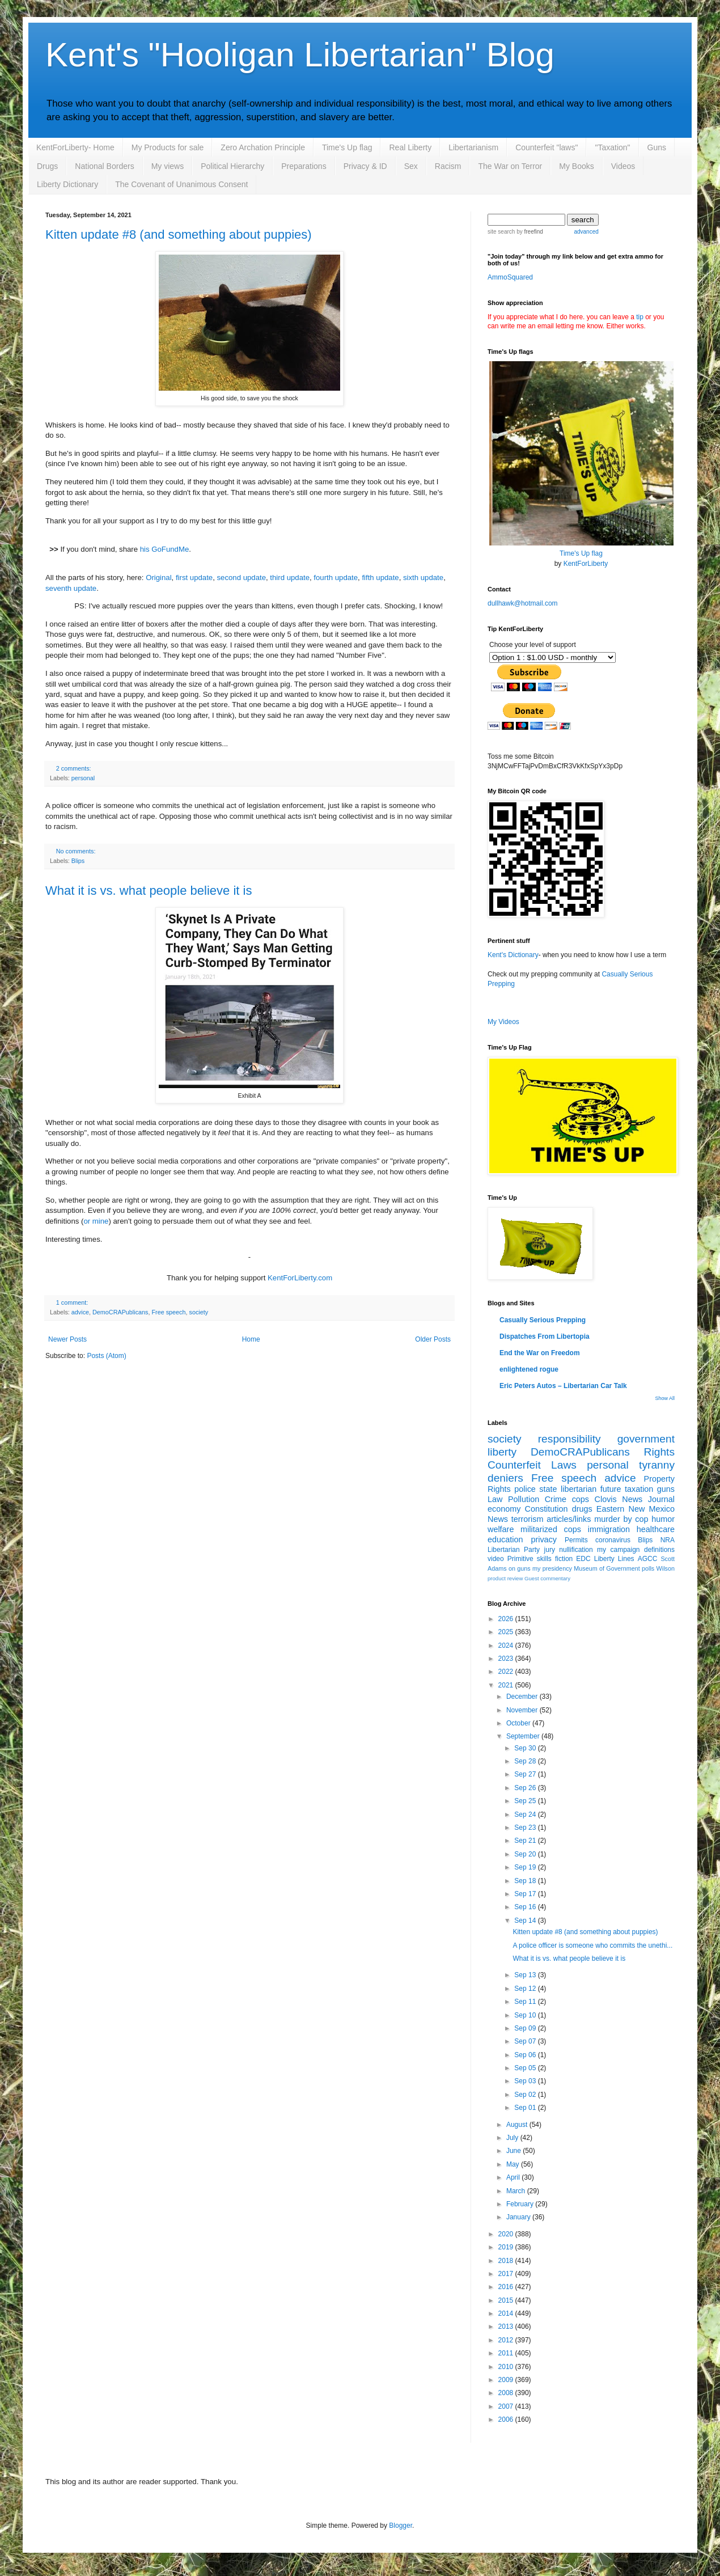  Describe the element at coordinates (47, 166) in the screenshot. I see `Drugs` at that location.